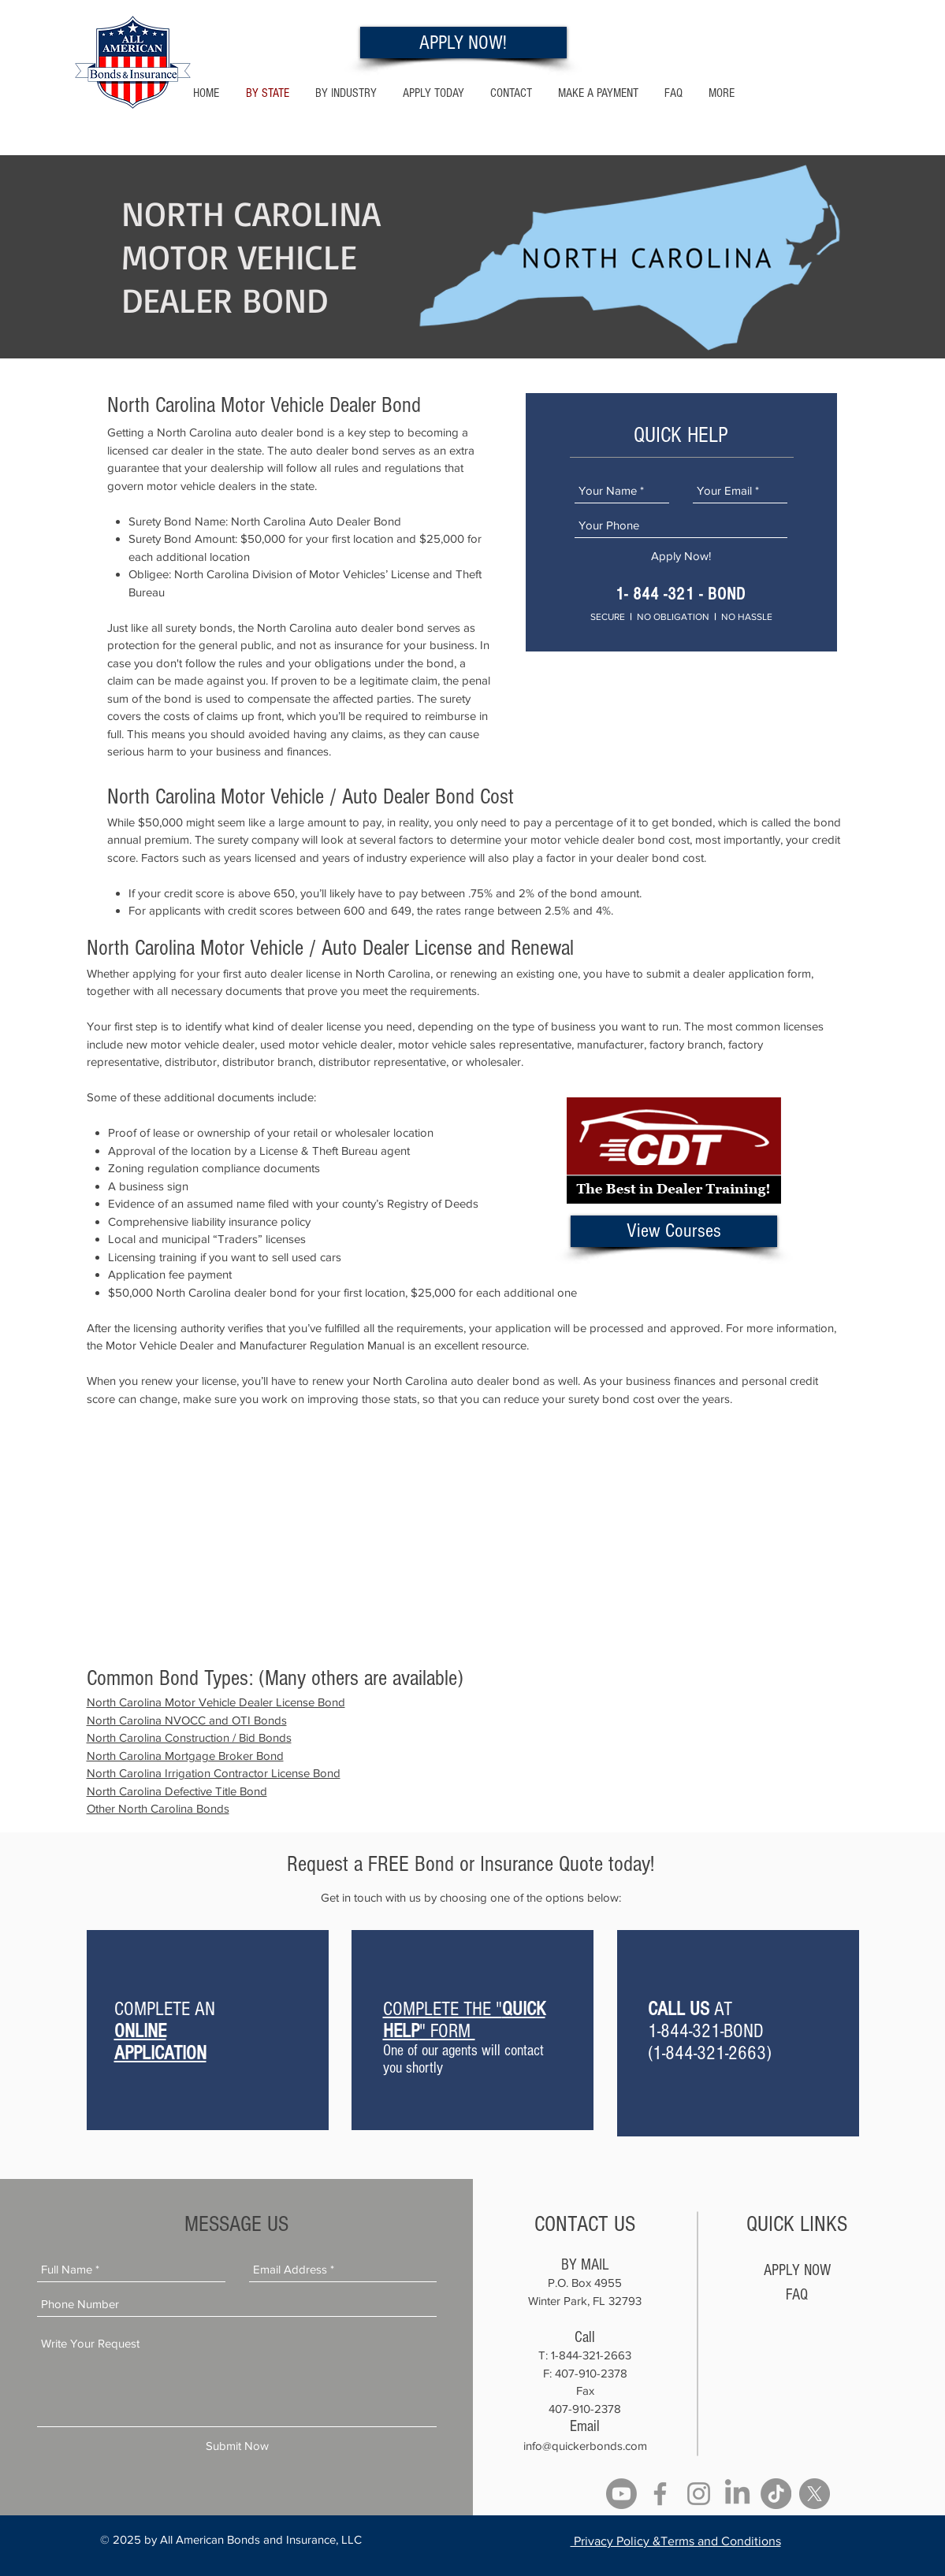  Describe the element at coordinates (681, 594) in the screenshot. I see `1- 844 -321 - BOND` at that location.